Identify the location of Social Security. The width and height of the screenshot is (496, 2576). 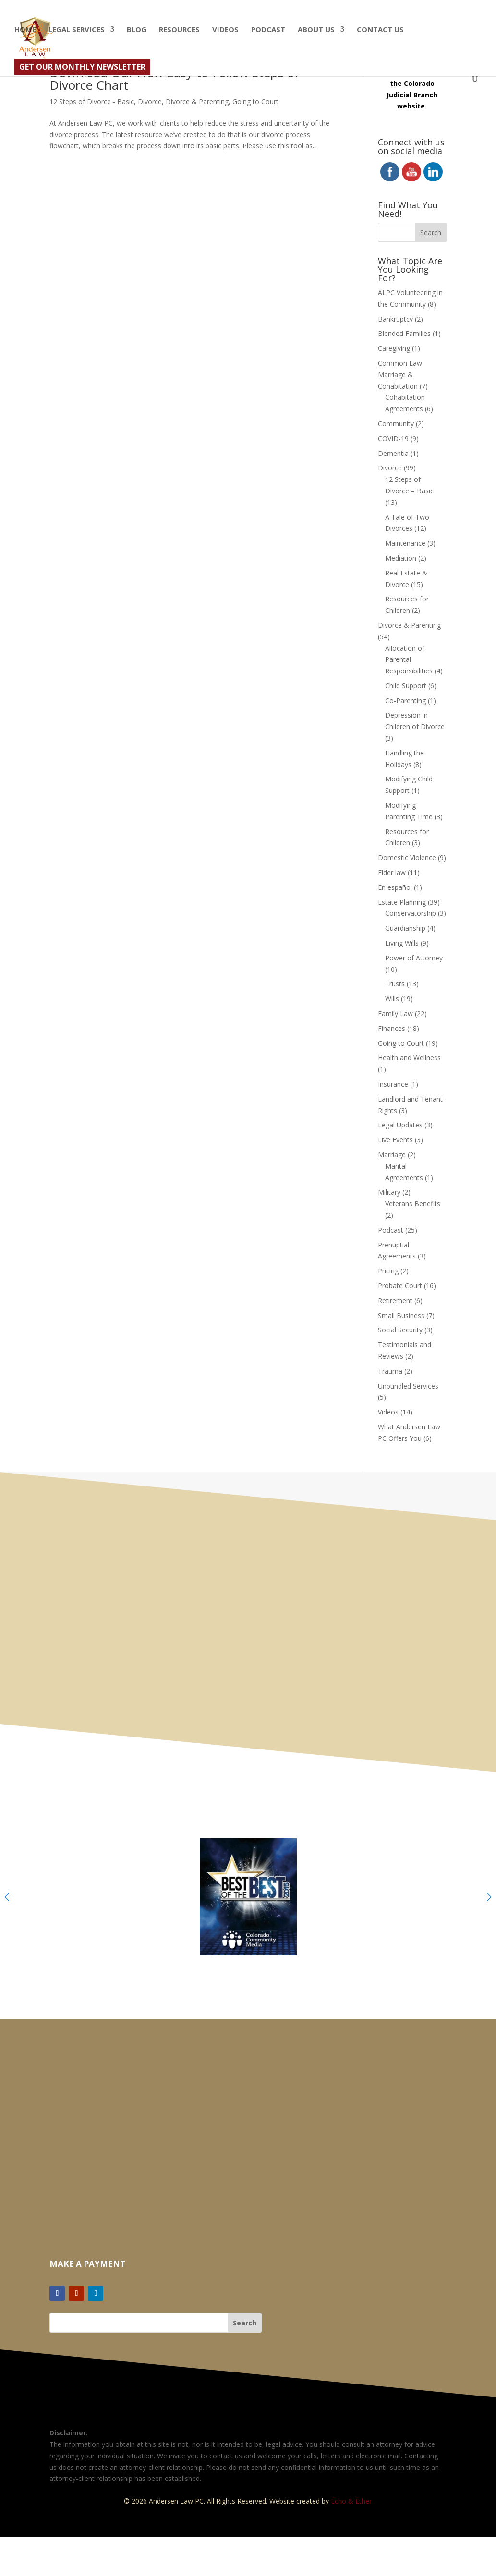
(400, 1329).